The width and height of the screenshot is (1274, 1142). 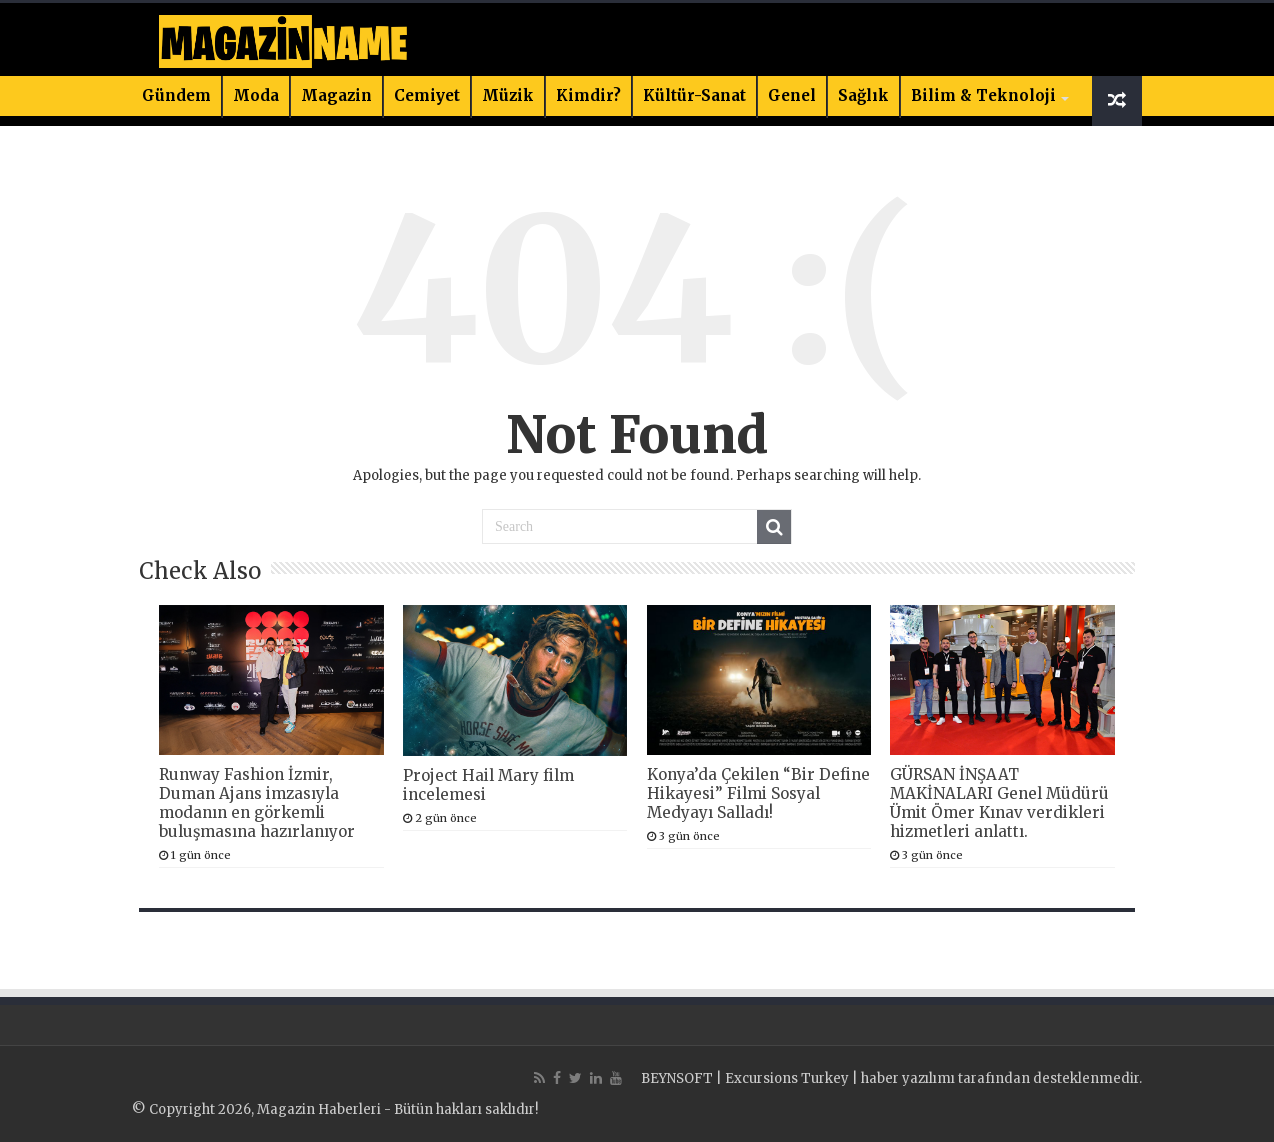 I want to click on BEYNSOFT, so click(x=677, y=1078).